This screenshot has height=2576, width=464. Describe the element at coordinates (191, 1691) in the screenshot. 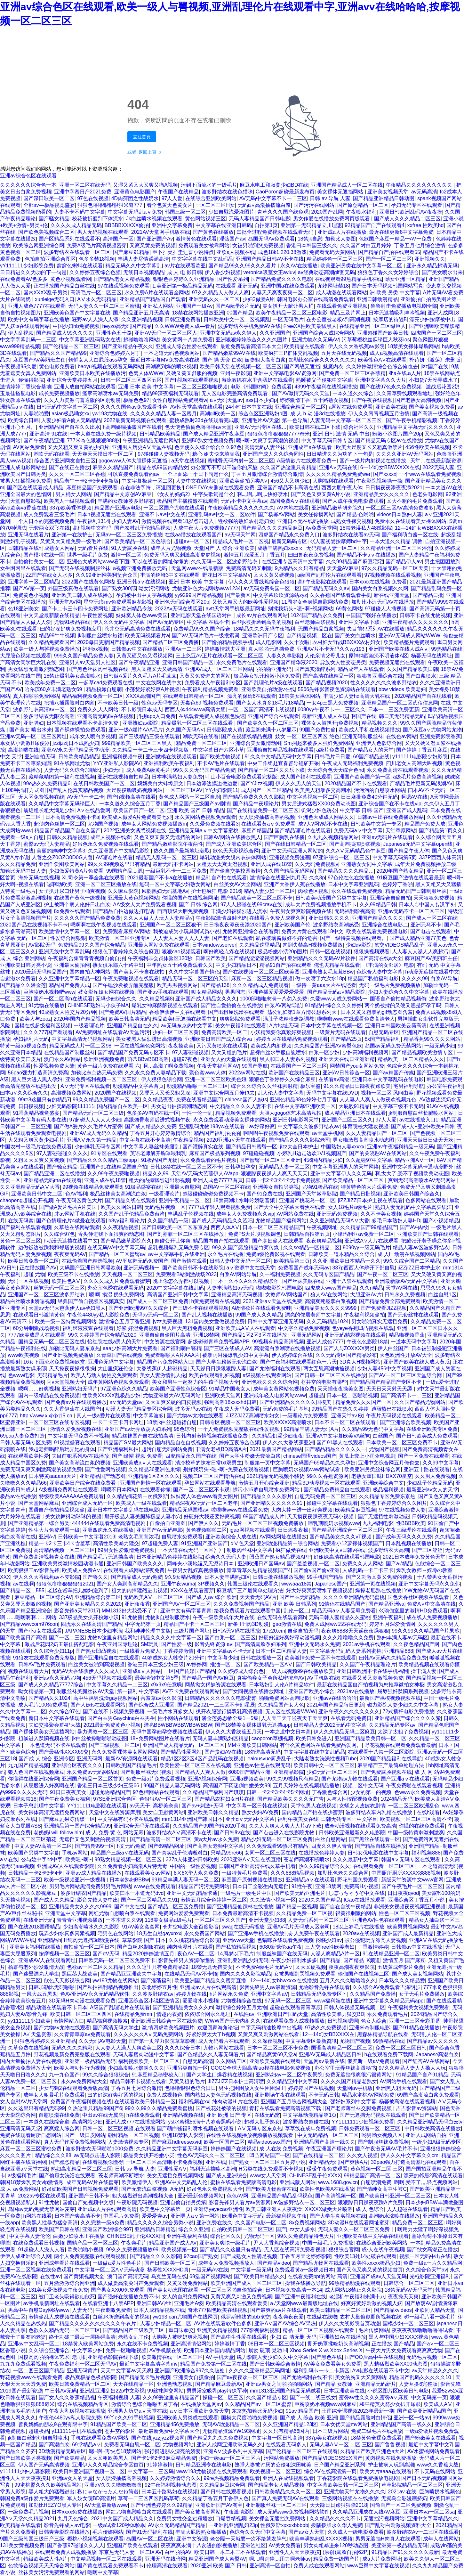

I see `AV不卡免费在线观看网站` at that location.